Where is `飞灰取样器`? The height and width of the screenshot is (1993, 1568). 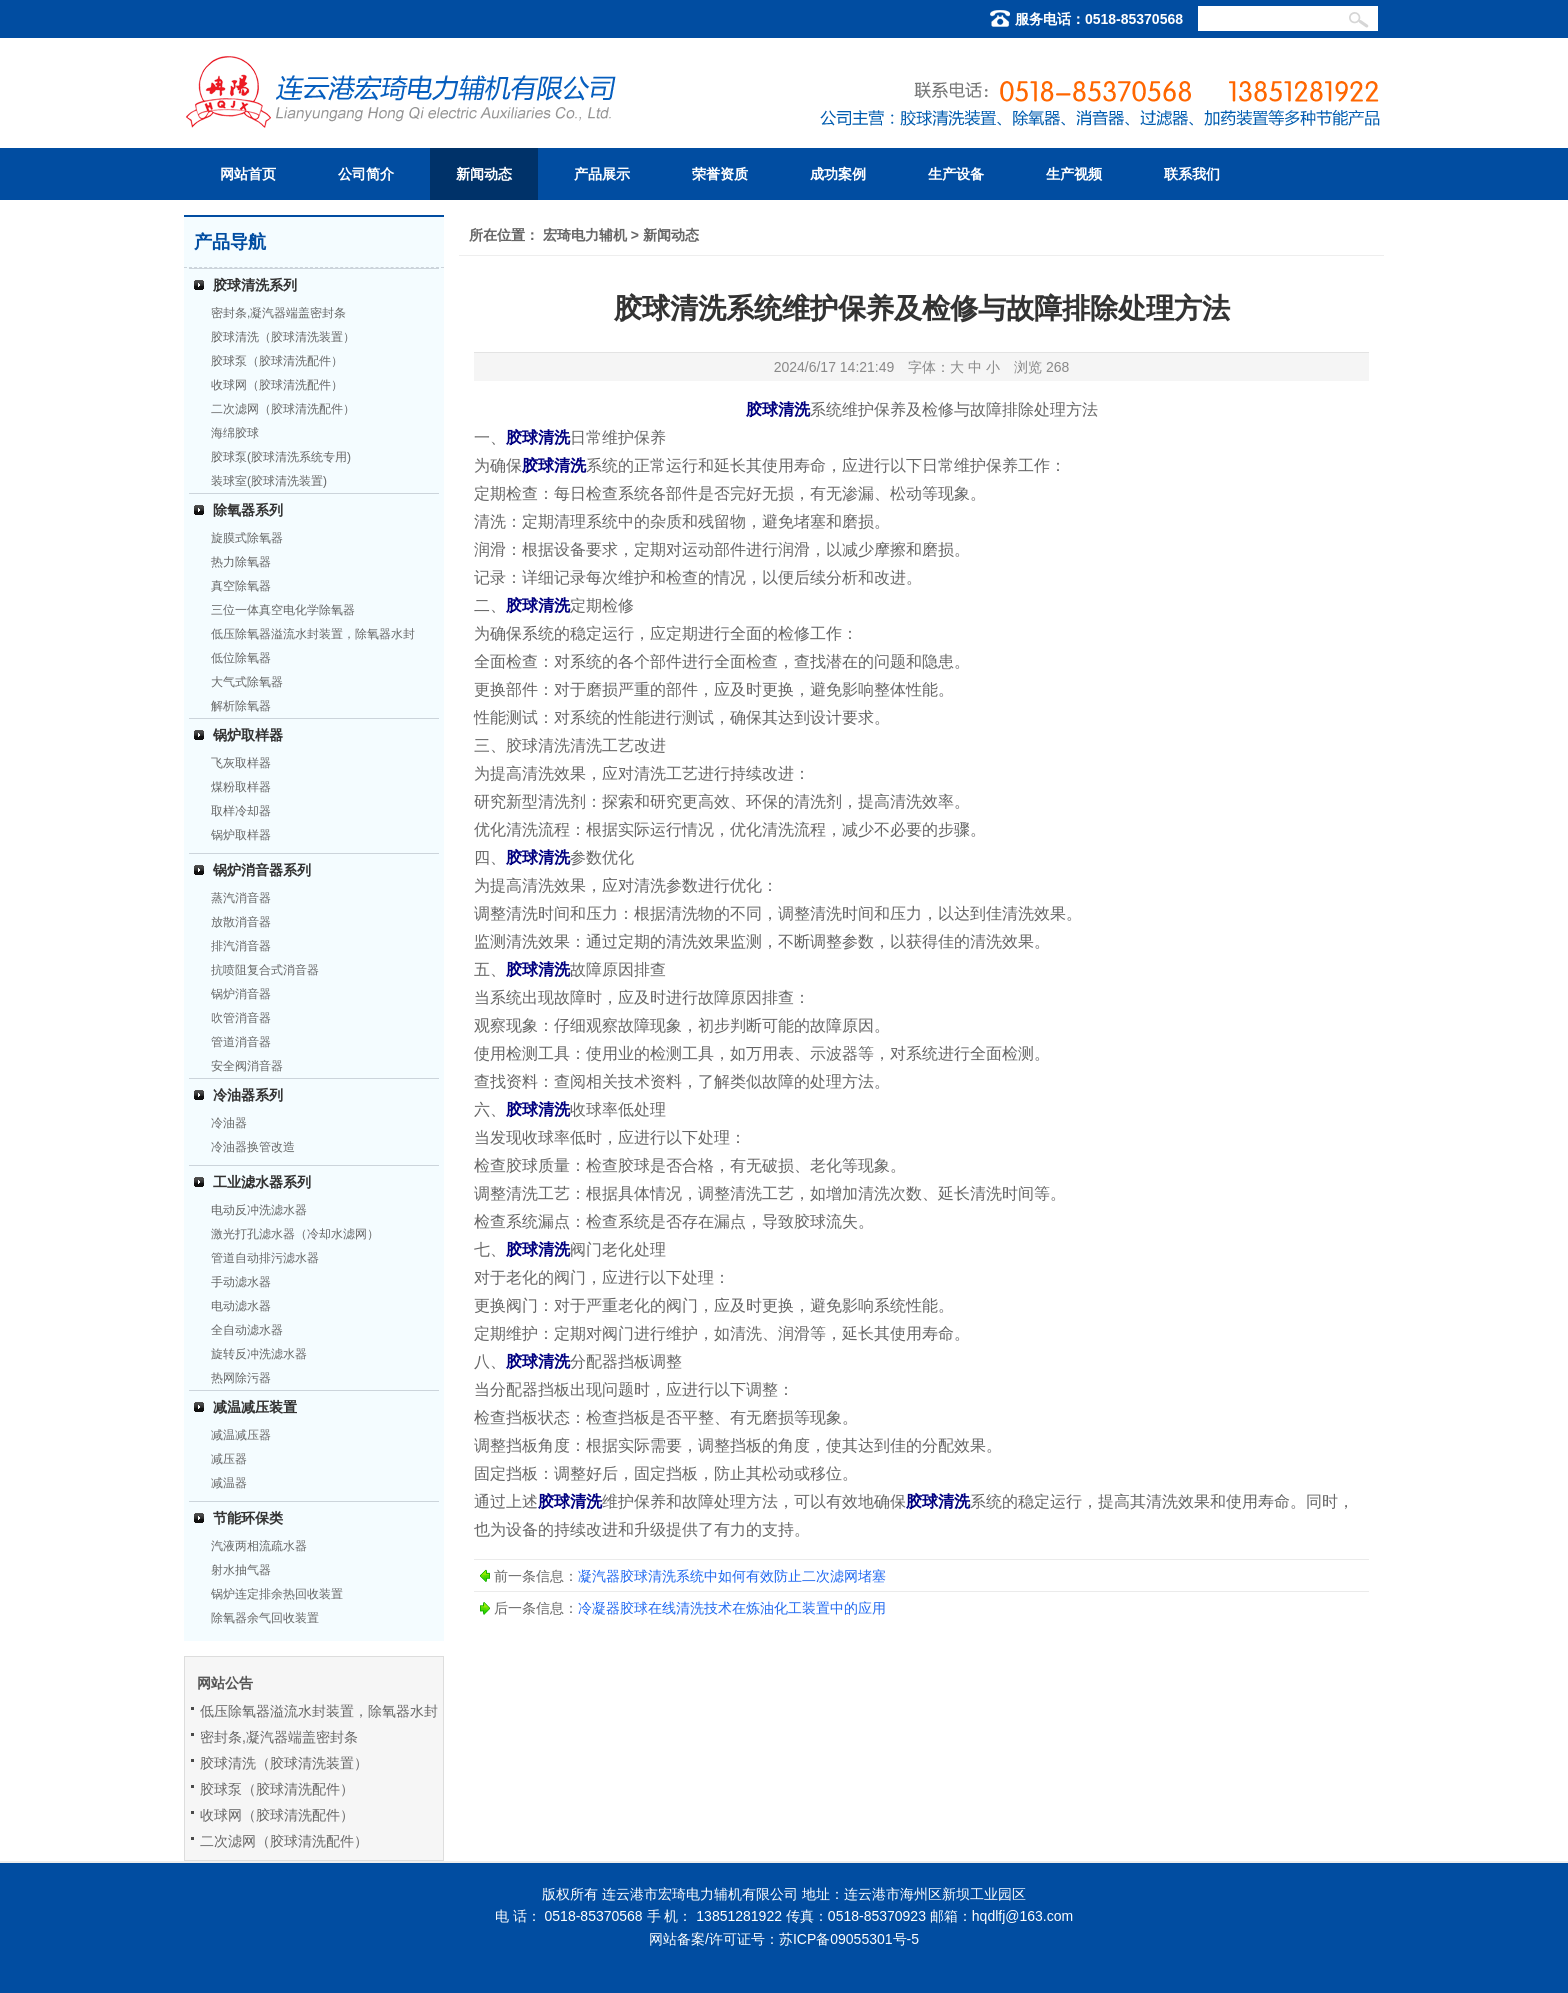 飞灰取样器 is located at coordinates (241, 763).